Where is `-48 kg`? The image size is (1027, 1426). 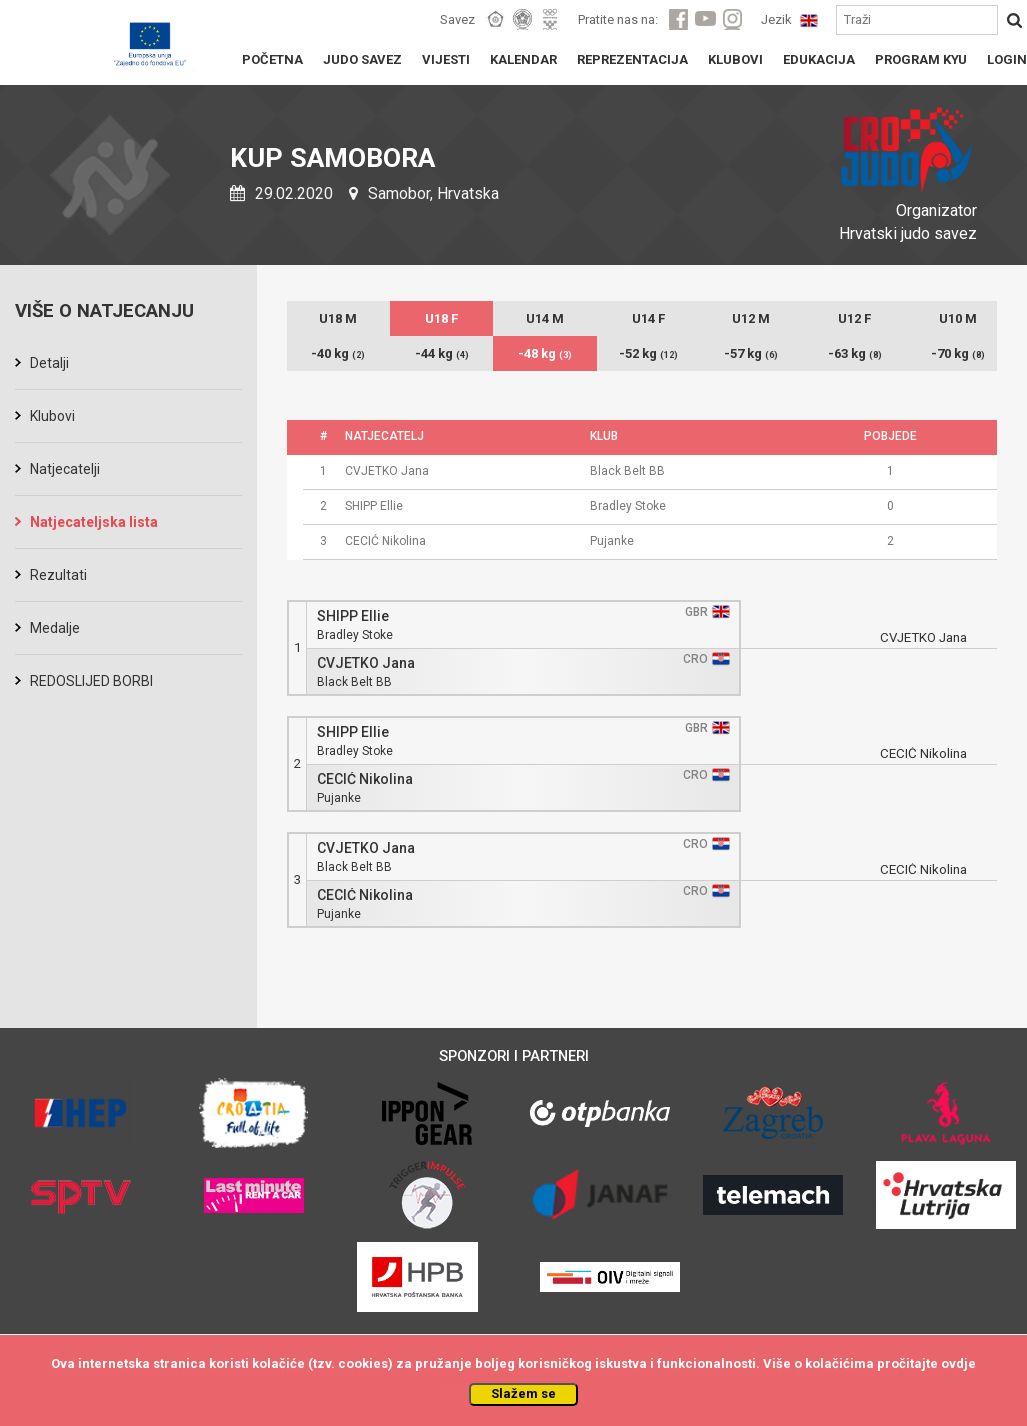 -48 kg is located at coordinates (545, 353).